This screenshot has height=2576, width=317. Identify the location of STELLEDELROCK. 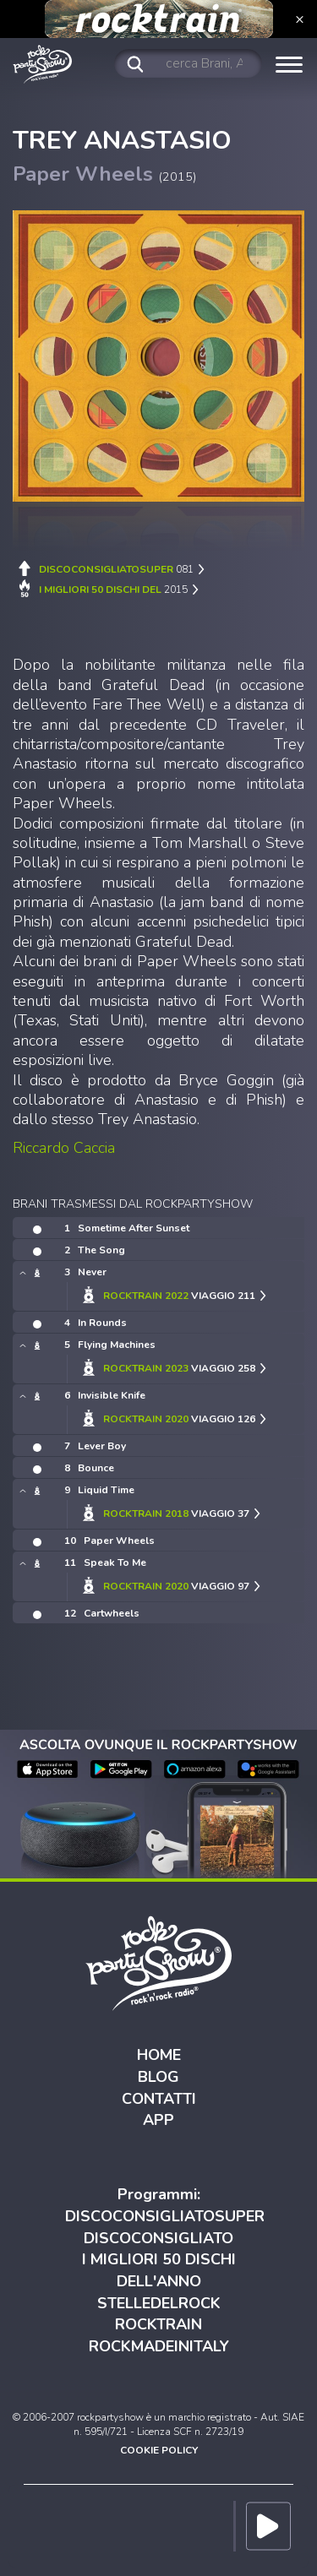
(159, 2303).